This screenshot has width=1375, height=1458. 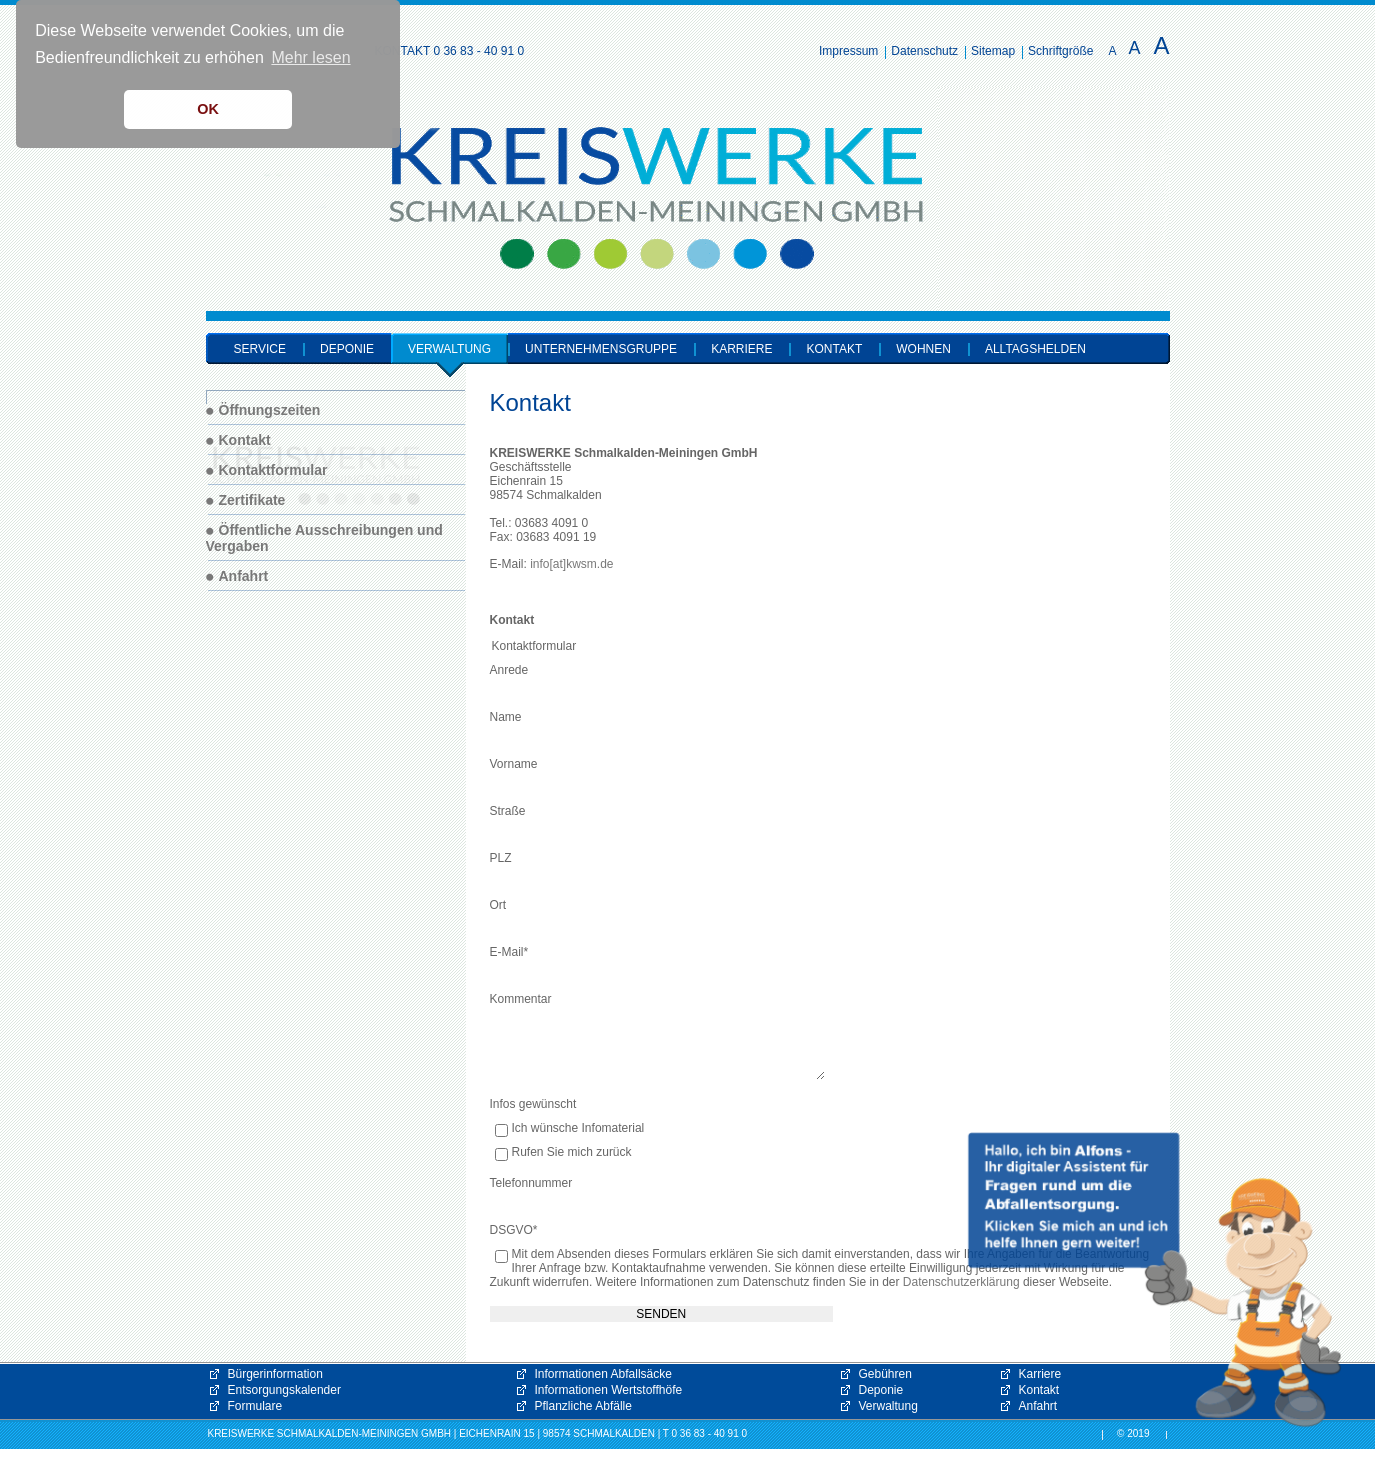 What do you see at coordinates (310, 57) in the screenshot?
I see `Mehr lesen [button]` at bounding box center [310, 57].